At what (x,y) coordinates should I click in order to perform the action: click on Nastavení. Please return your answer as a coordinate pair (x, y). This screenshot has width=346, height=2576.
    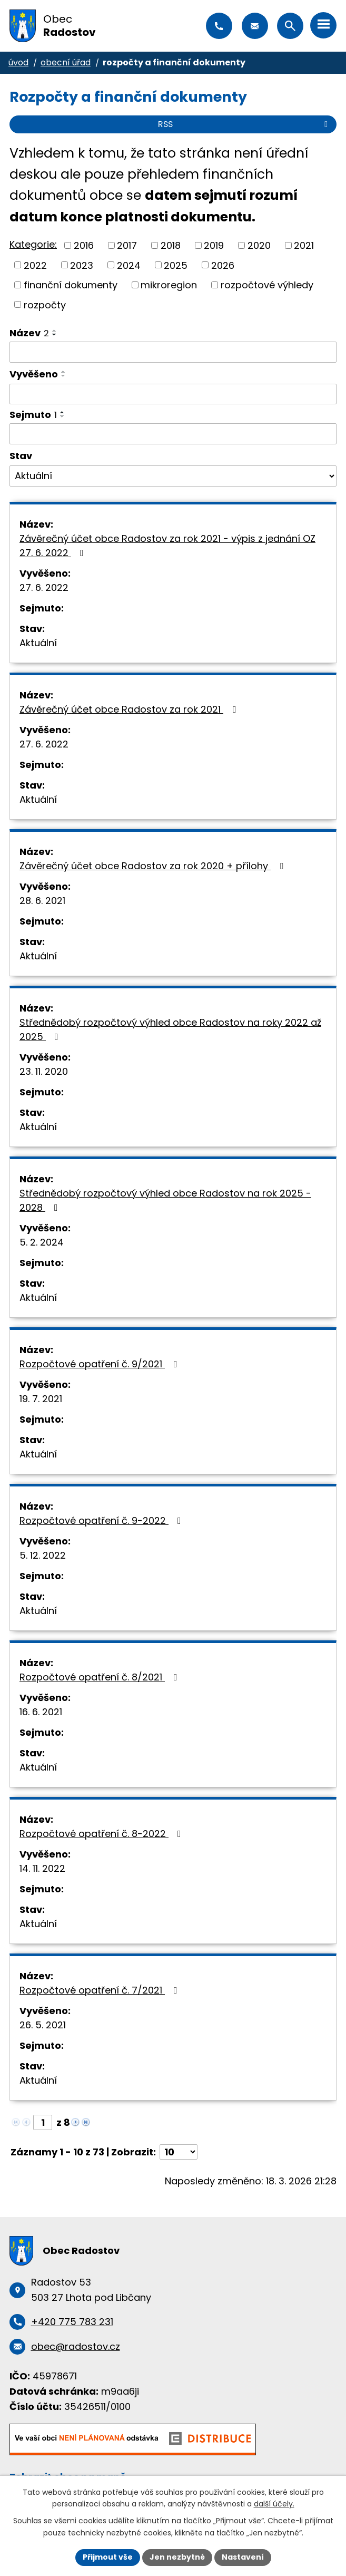
    Looking at the image, I should click on (243, 2557).